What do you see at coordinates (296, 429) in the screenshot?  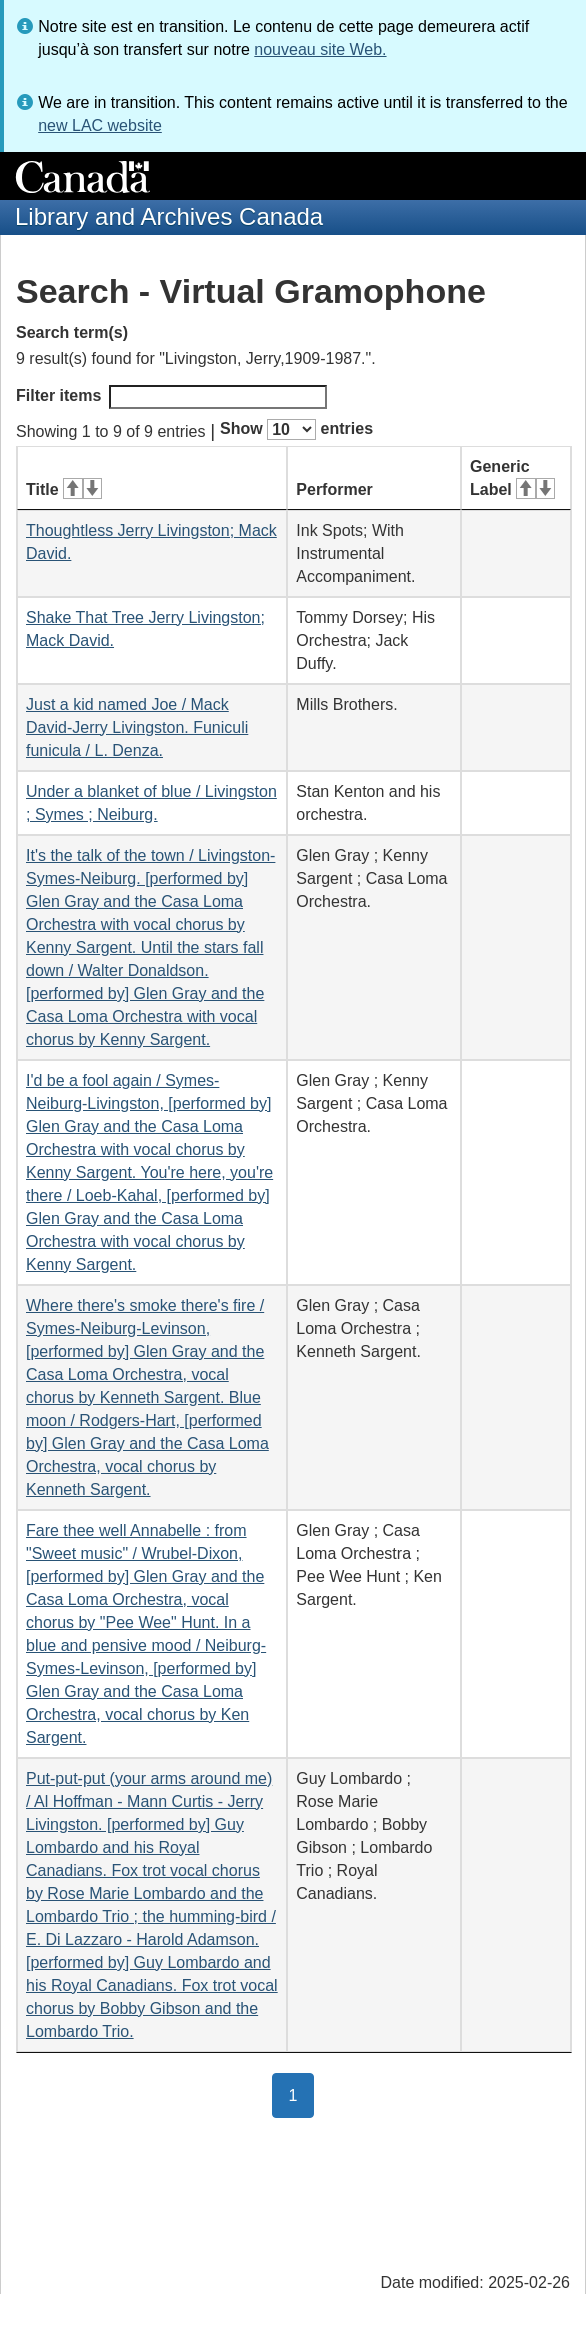 I see `Show entries` at bounding box center [296, 429].